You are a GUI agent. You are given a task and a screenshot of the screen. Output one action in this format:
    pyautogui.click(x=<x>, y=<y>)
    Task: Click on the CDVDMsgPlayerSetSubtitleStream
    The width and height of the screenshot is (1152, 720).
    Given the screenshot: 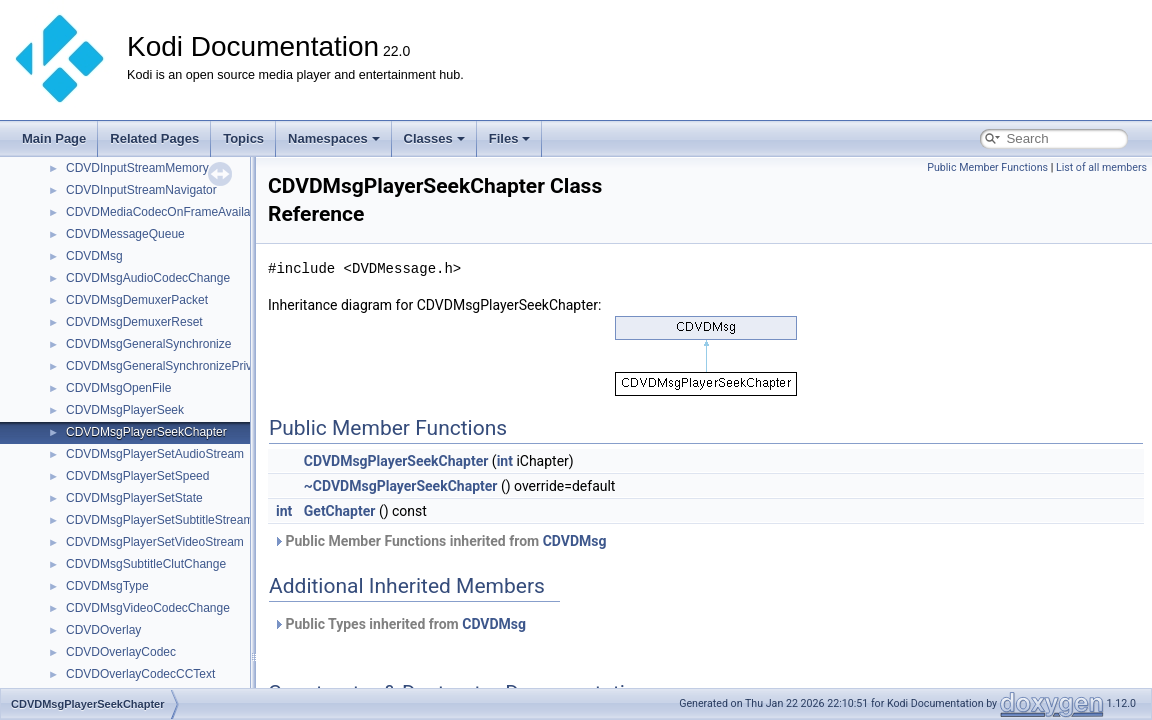 What is the action you would take?
    pyautogui.click(x=159, y=520)
    